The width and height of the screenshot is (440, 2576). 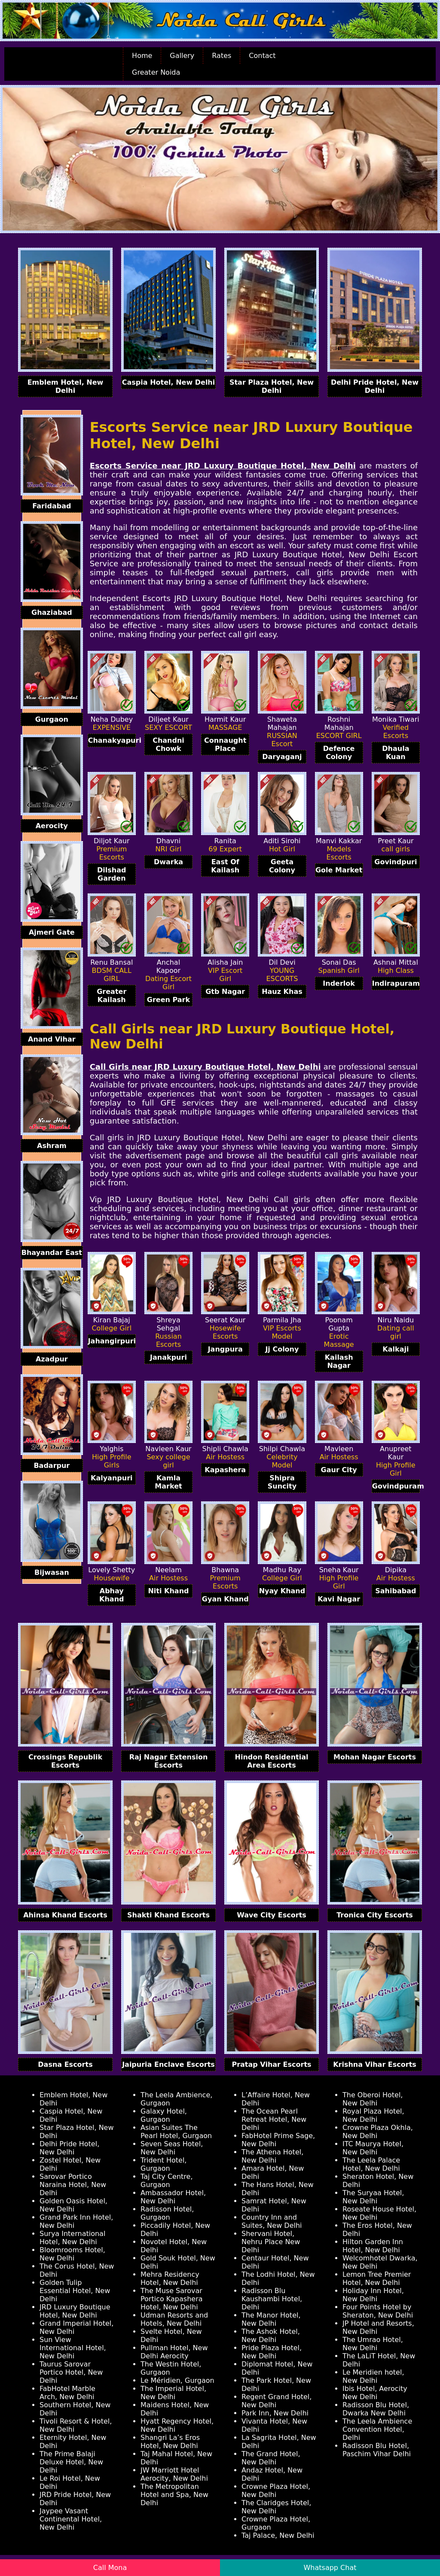 What do you see at coordinates (270, 2458) in the screenshot?
I see `The Grand Hotel, New Delhi` at bounding box center [270, 2458].